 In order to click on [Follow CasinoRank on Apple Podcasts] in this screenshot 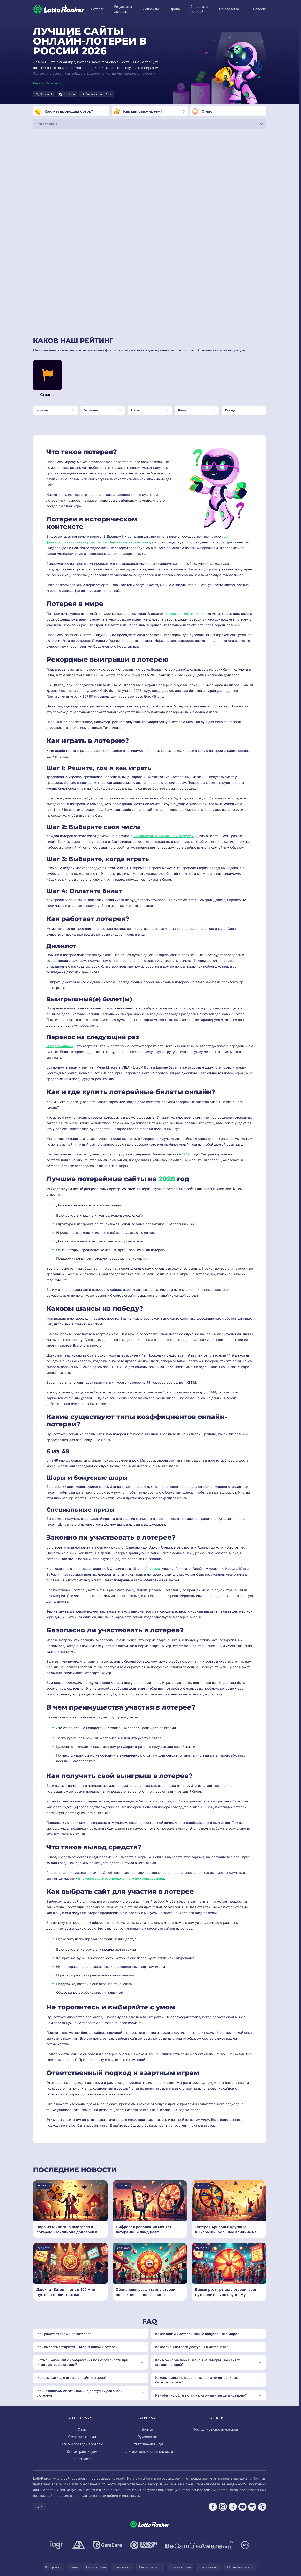, I will do `click(262, 2507)`.